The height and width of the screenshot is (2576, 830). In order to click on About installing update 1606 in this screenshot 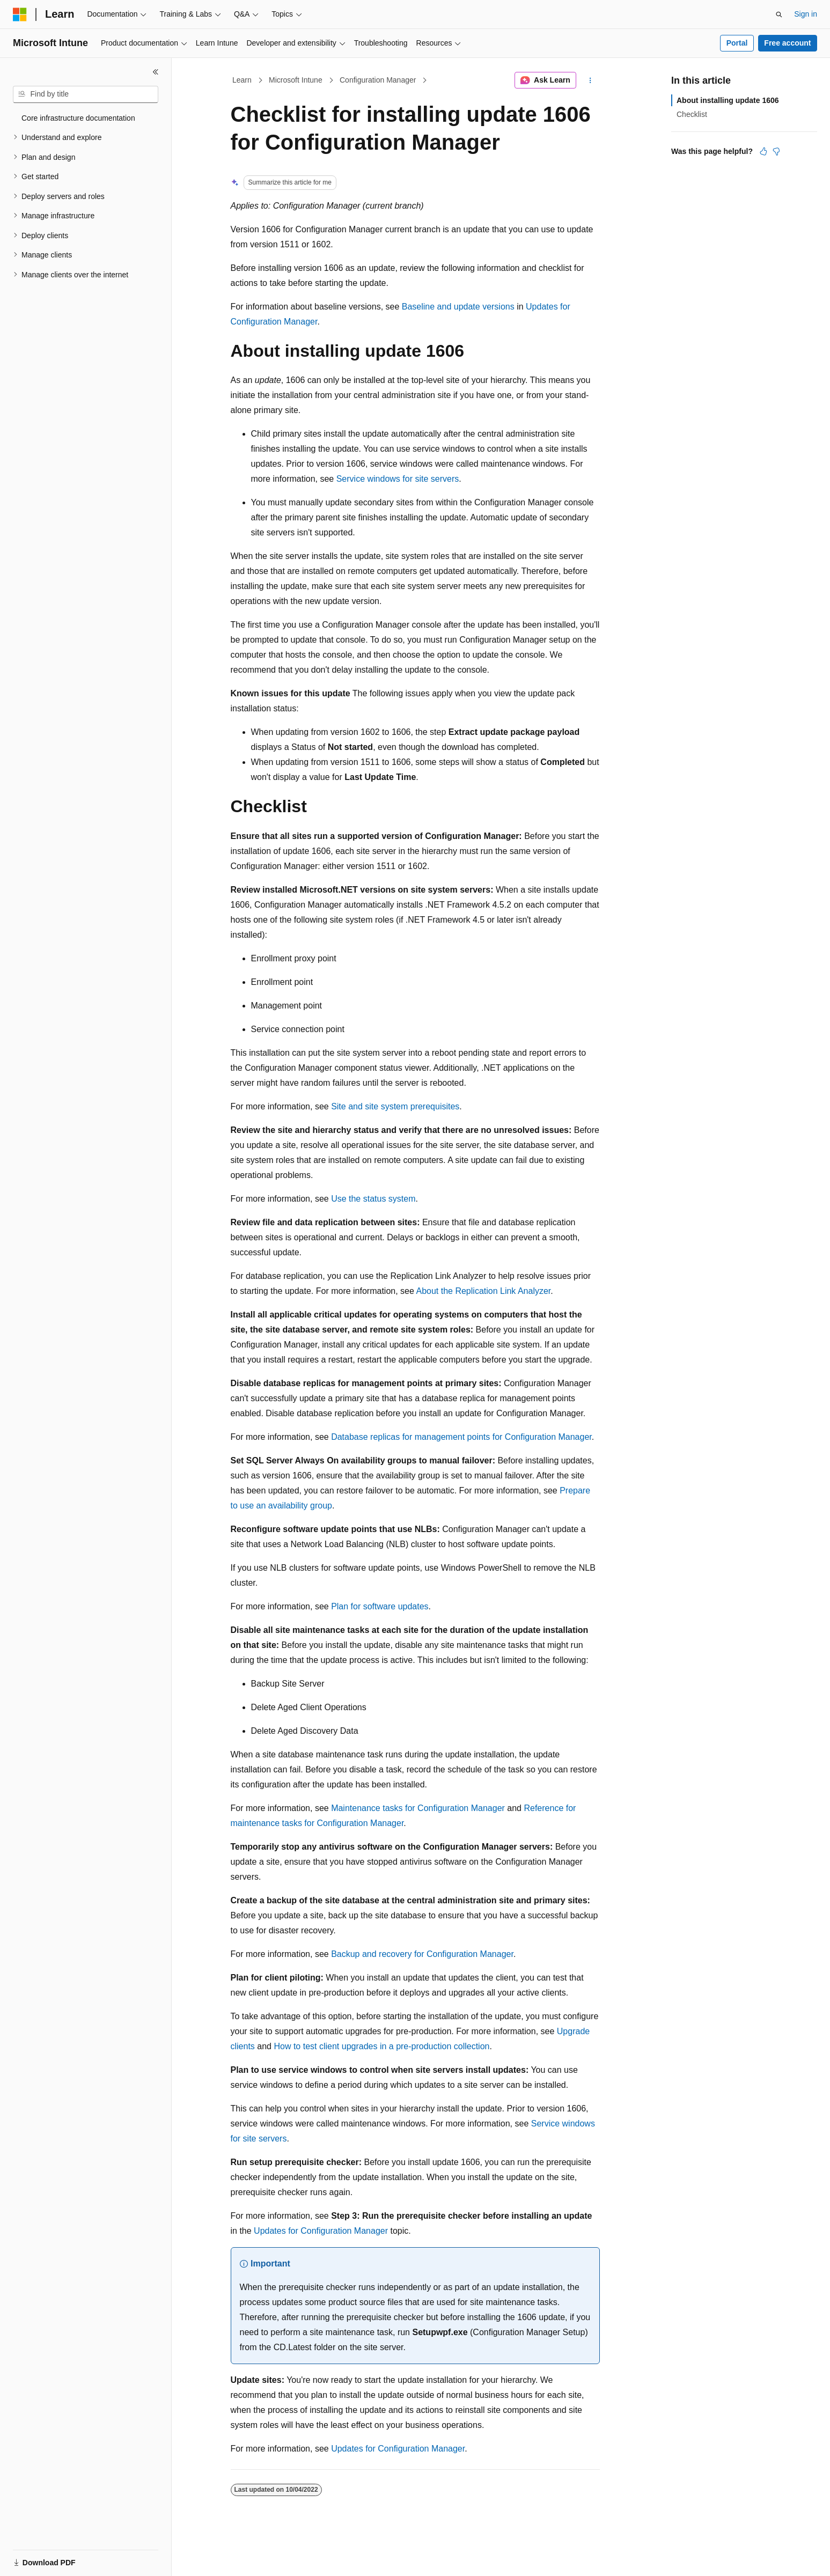, I will do `click(728, 100)`.